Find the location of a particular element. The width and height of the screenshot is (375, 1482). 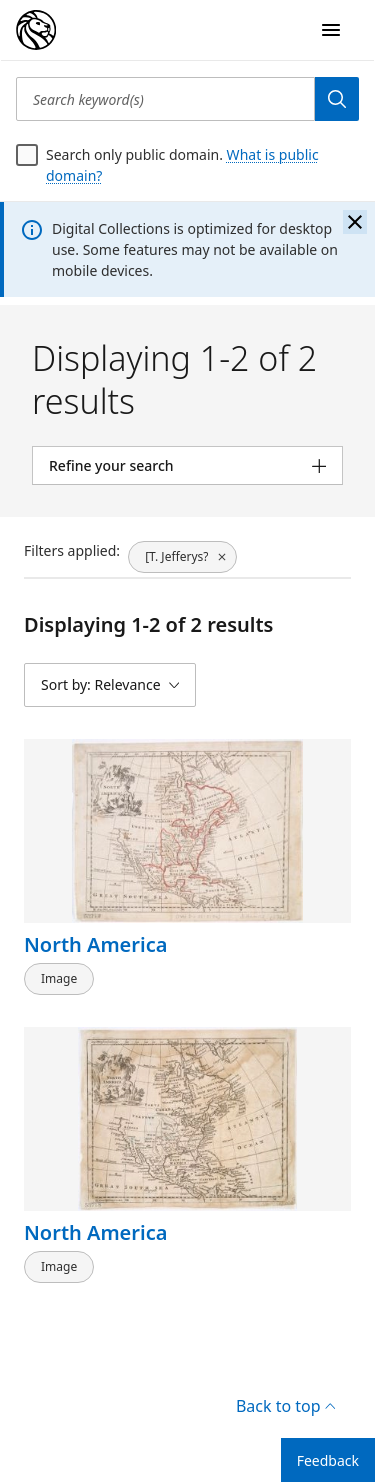

[Digital Collections Homepage] is located at coordinates (36, 30).